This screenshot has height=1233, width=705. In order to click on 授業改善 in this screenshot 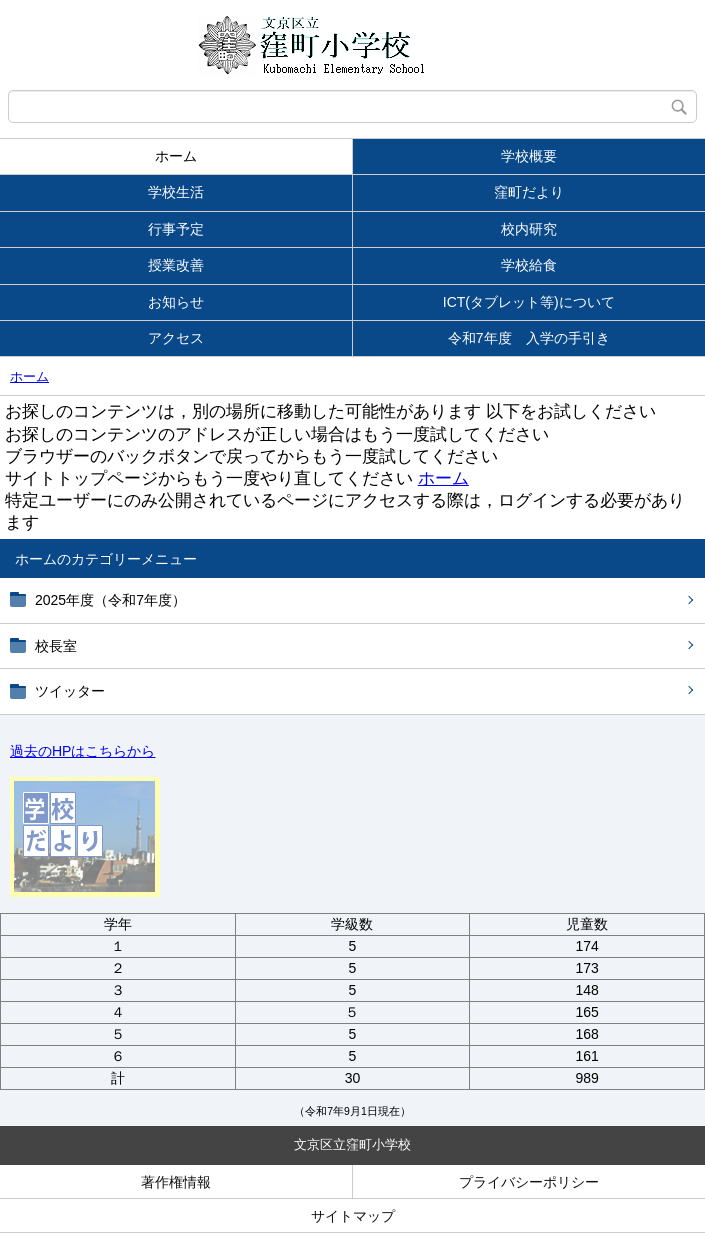, I will do `click(176, 265)`.